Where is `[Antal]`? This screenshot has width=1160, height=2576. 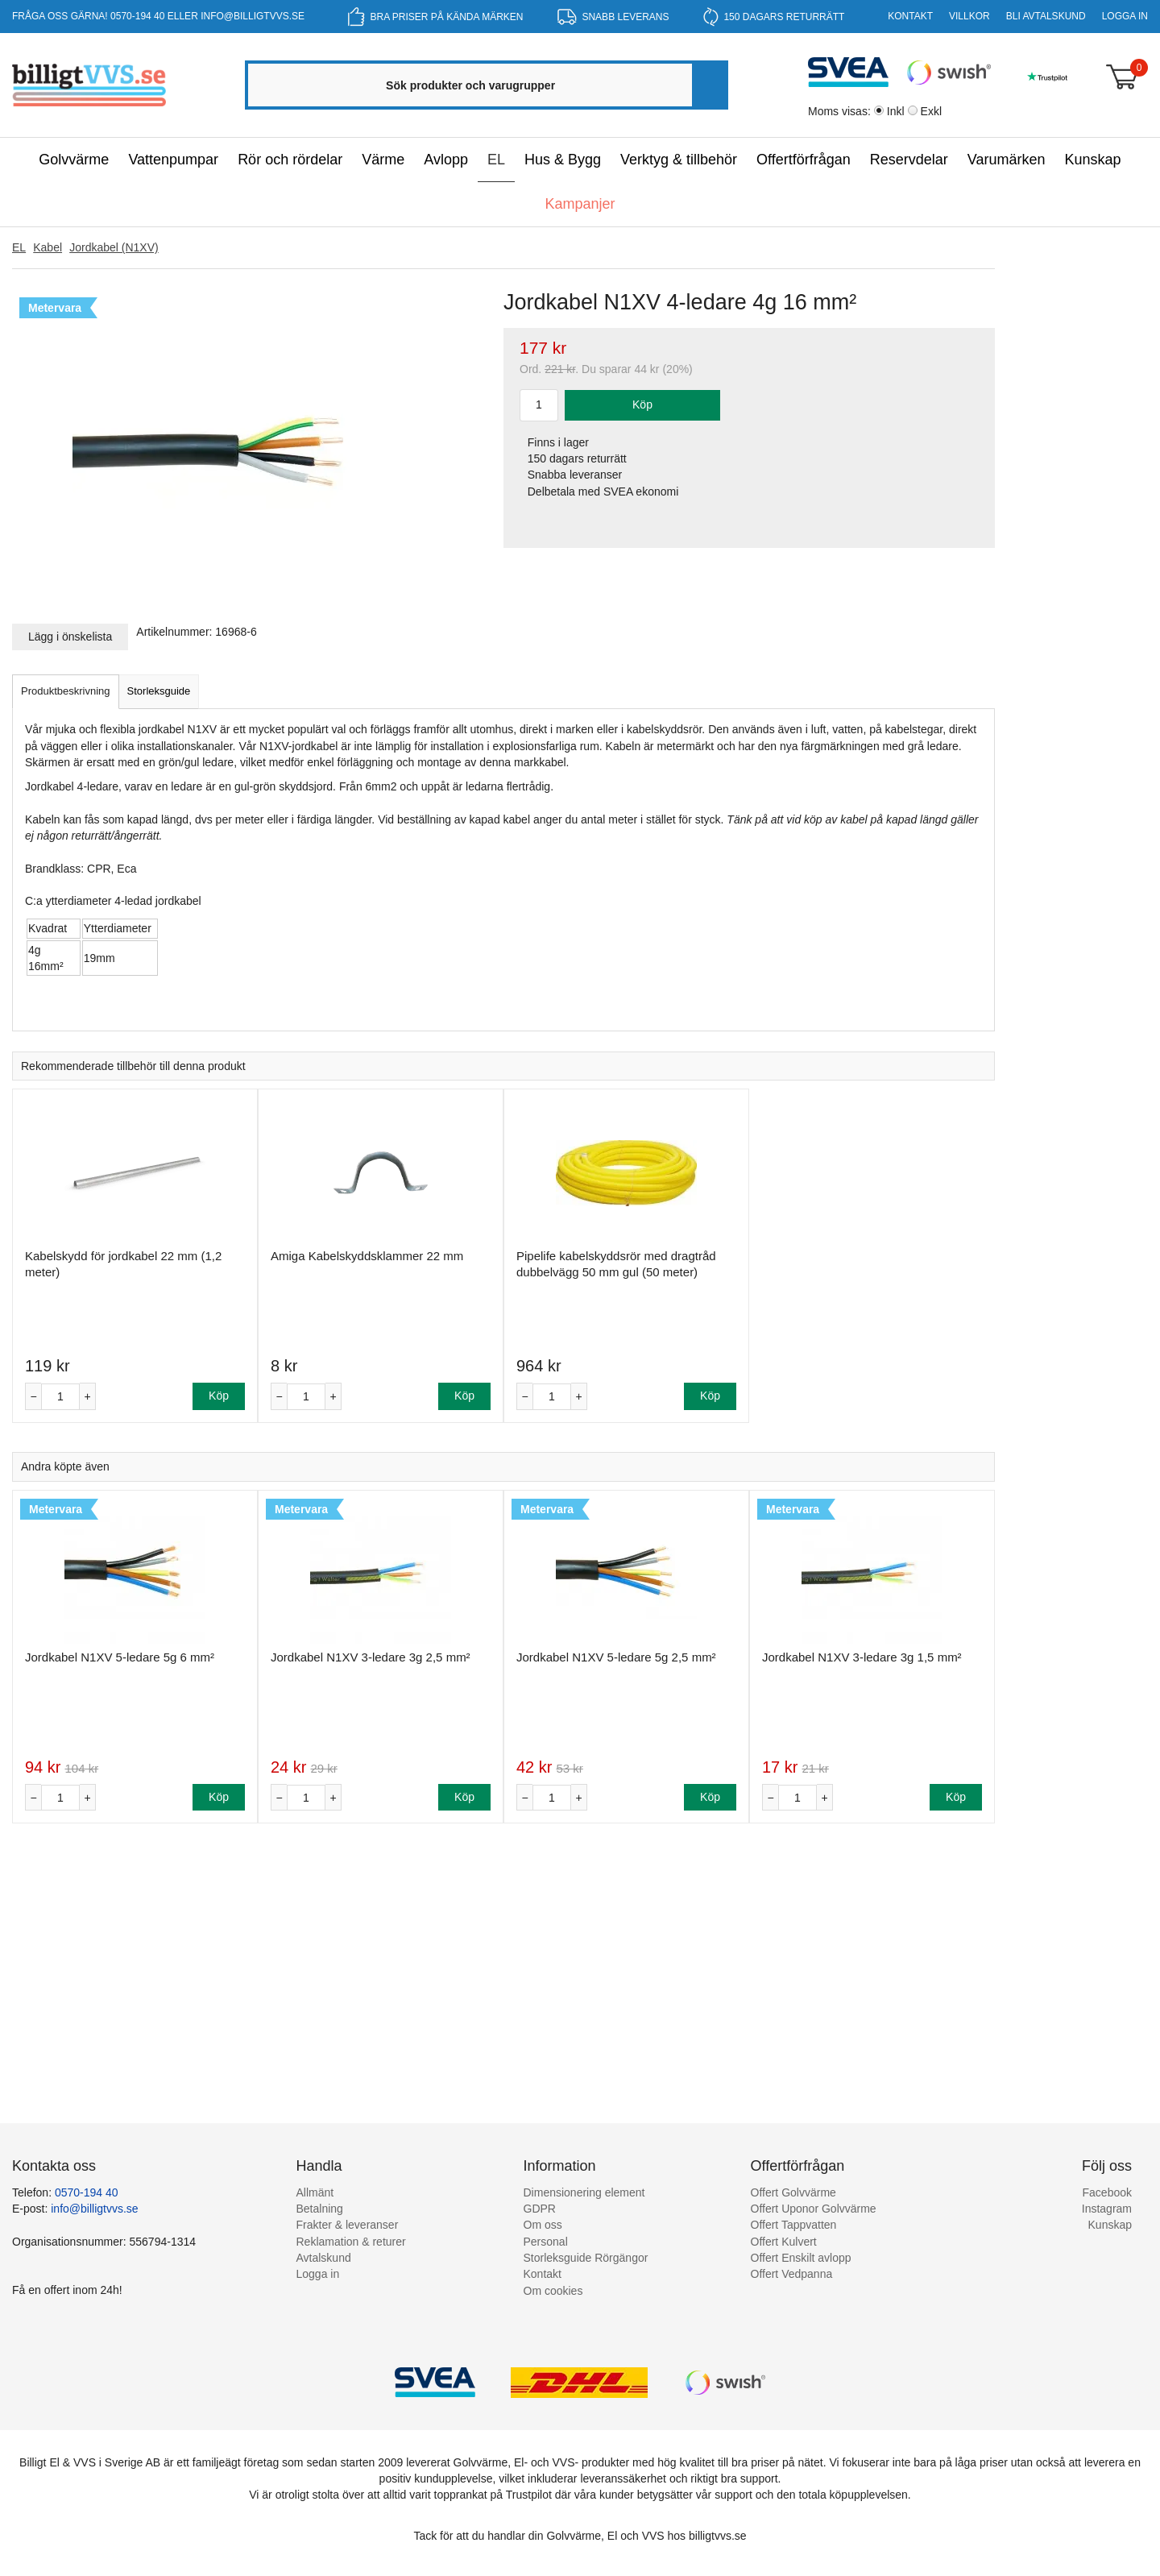 [Antal] is located at coordinates (60, 1396).